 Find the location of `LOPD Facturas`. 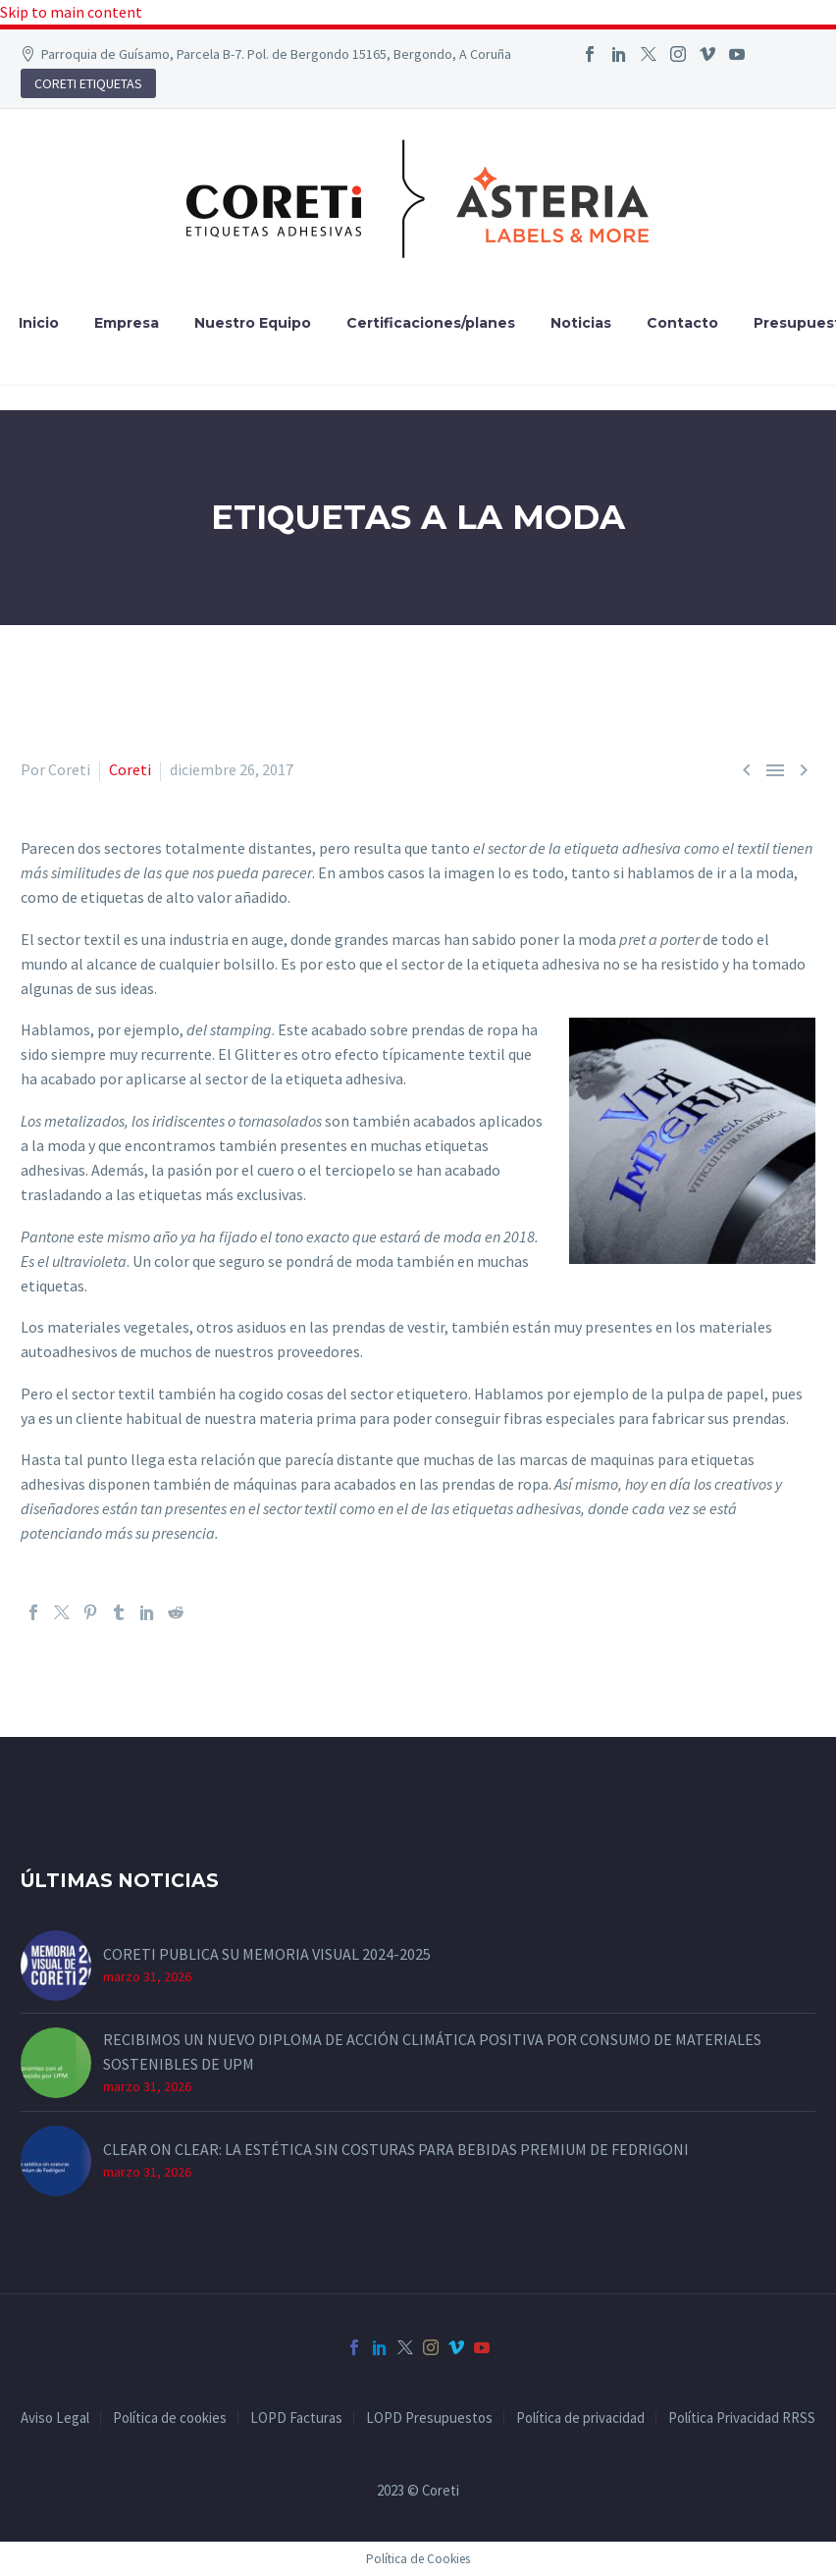

LOPD Facturas is located at coordinates (296, 2418).